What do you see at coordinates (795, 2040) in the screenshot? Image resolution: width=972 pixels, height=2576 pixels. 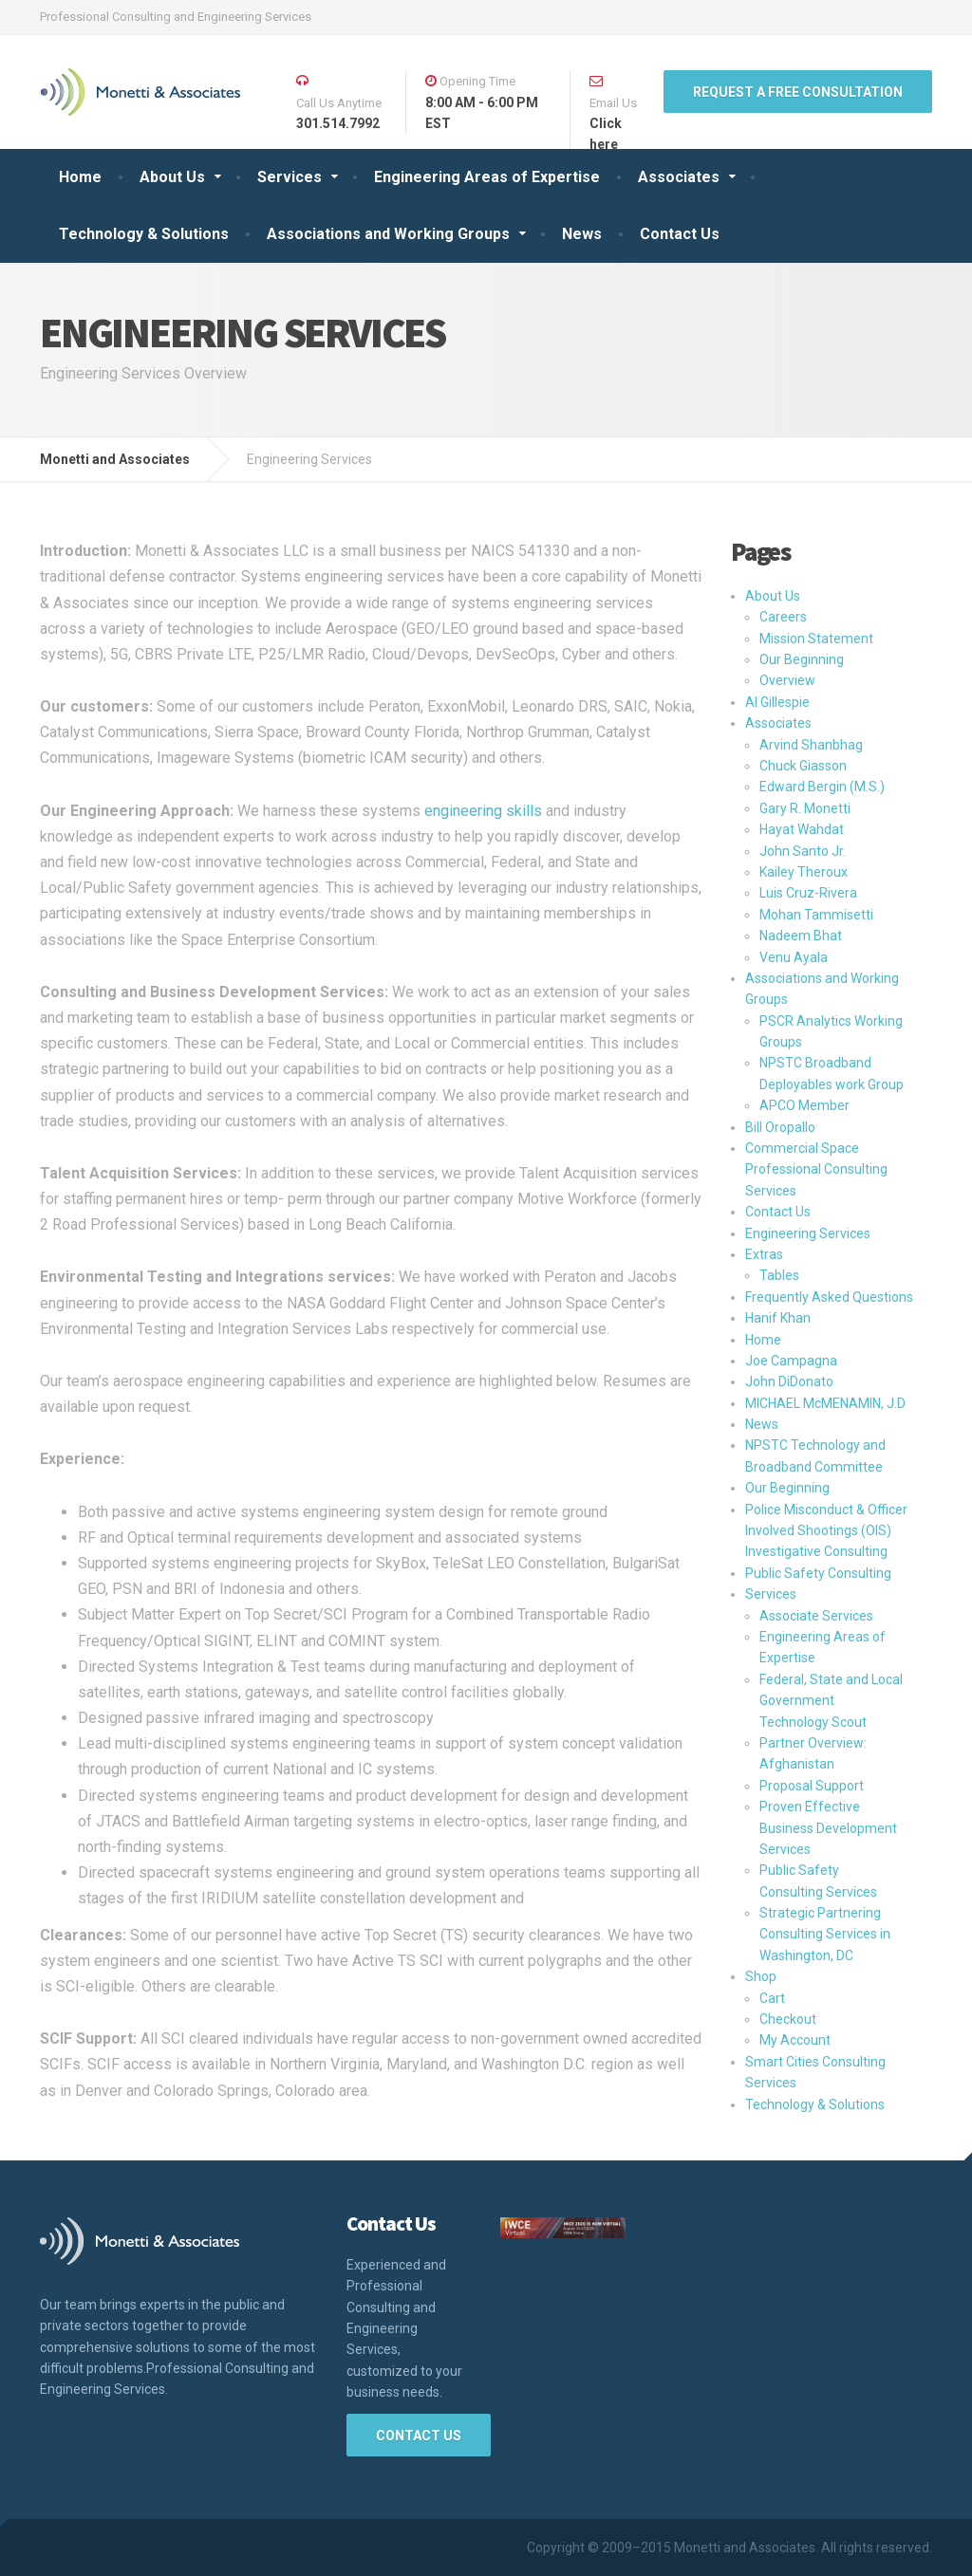 I see `My Account` at bounding box center [795, 2040].